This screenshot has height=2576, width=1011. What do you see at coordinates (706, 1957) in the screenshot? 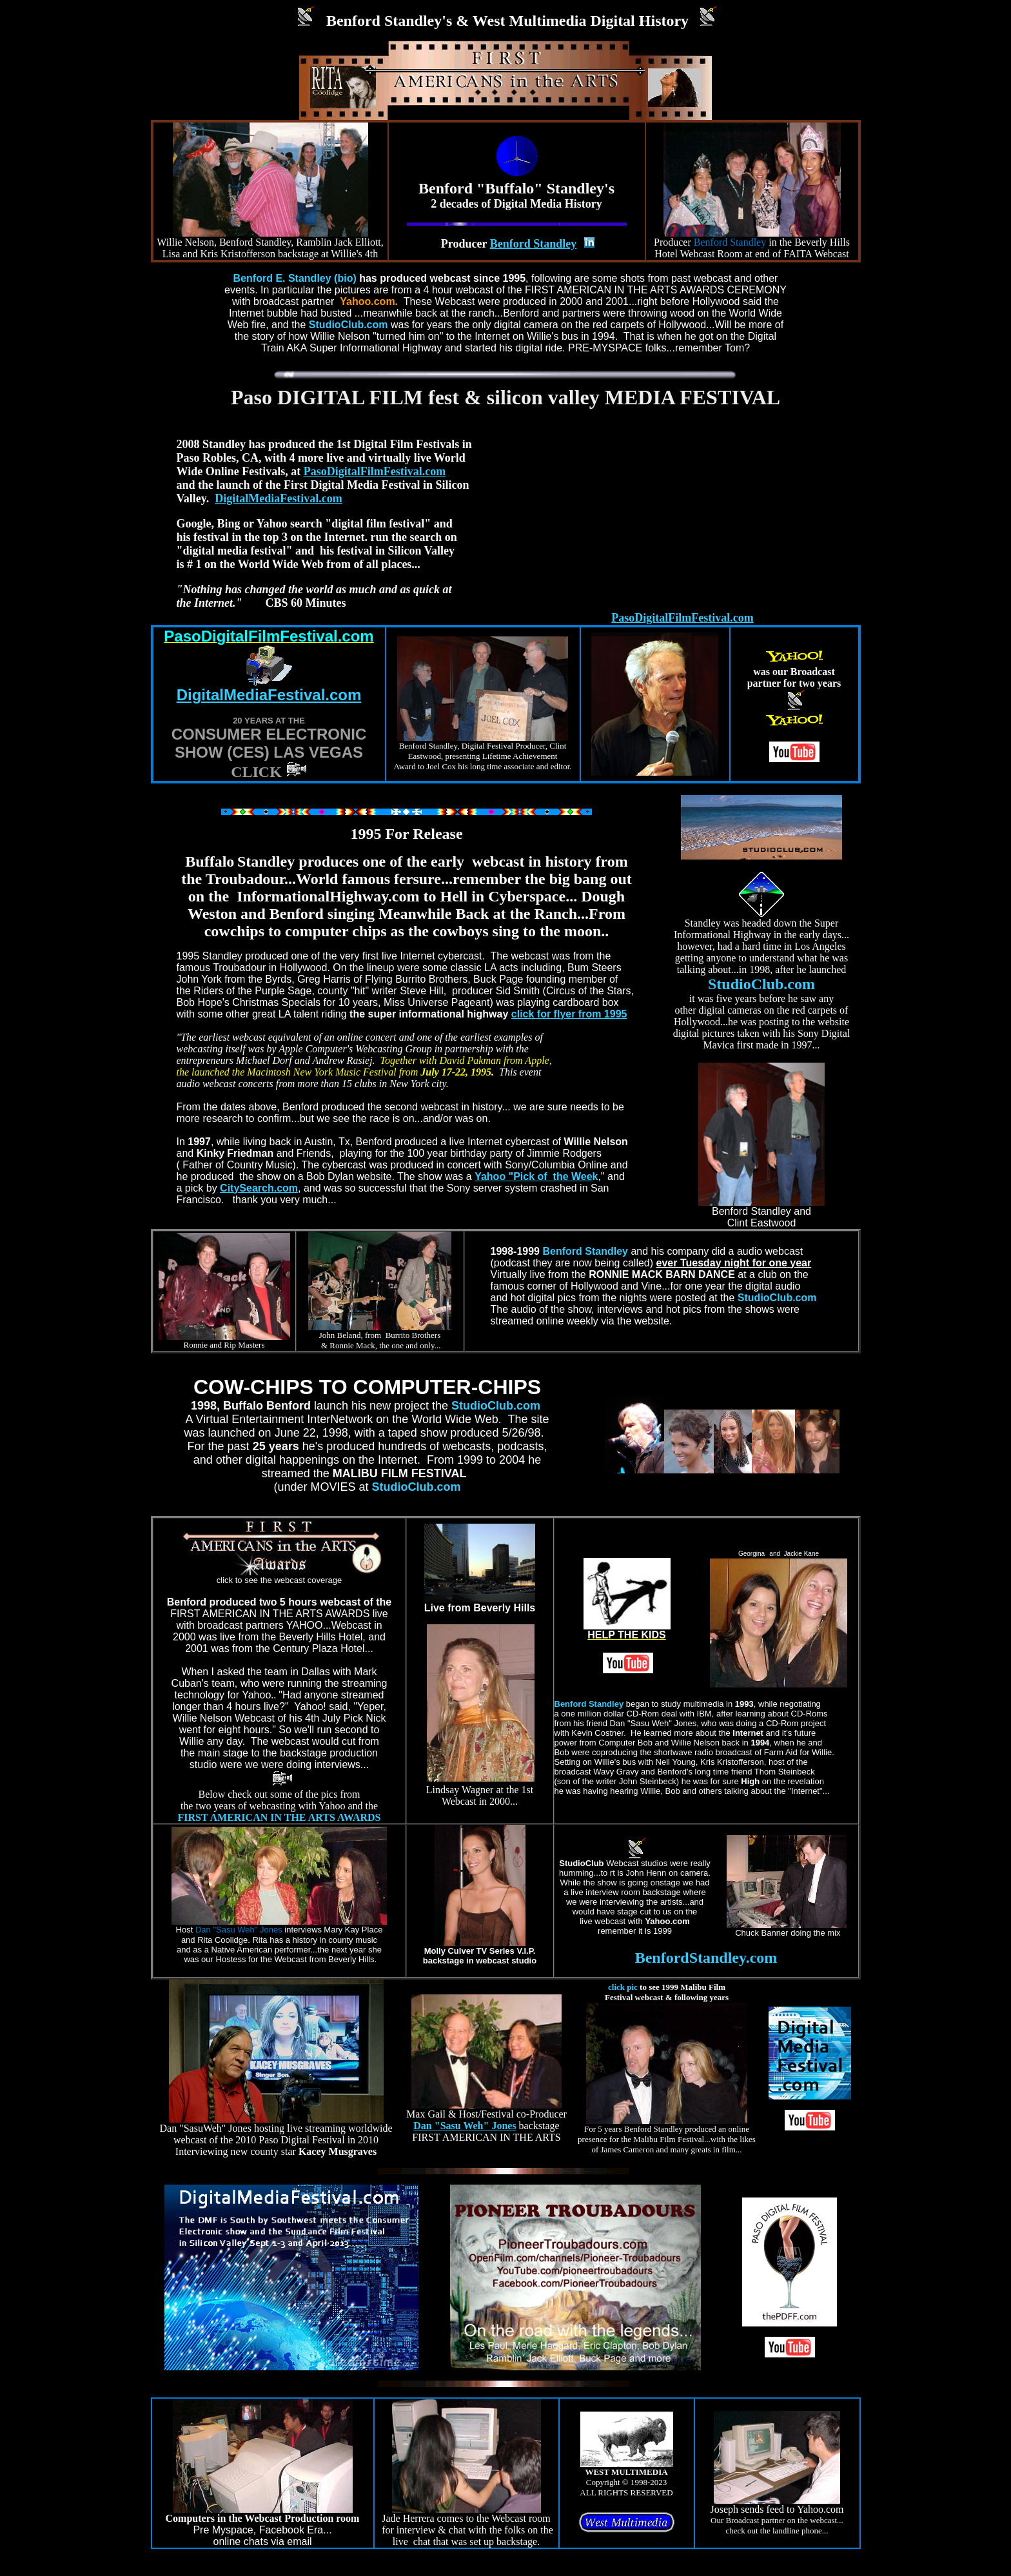
I see `BenfordStandley.com` at bounding box center [706, 1957].